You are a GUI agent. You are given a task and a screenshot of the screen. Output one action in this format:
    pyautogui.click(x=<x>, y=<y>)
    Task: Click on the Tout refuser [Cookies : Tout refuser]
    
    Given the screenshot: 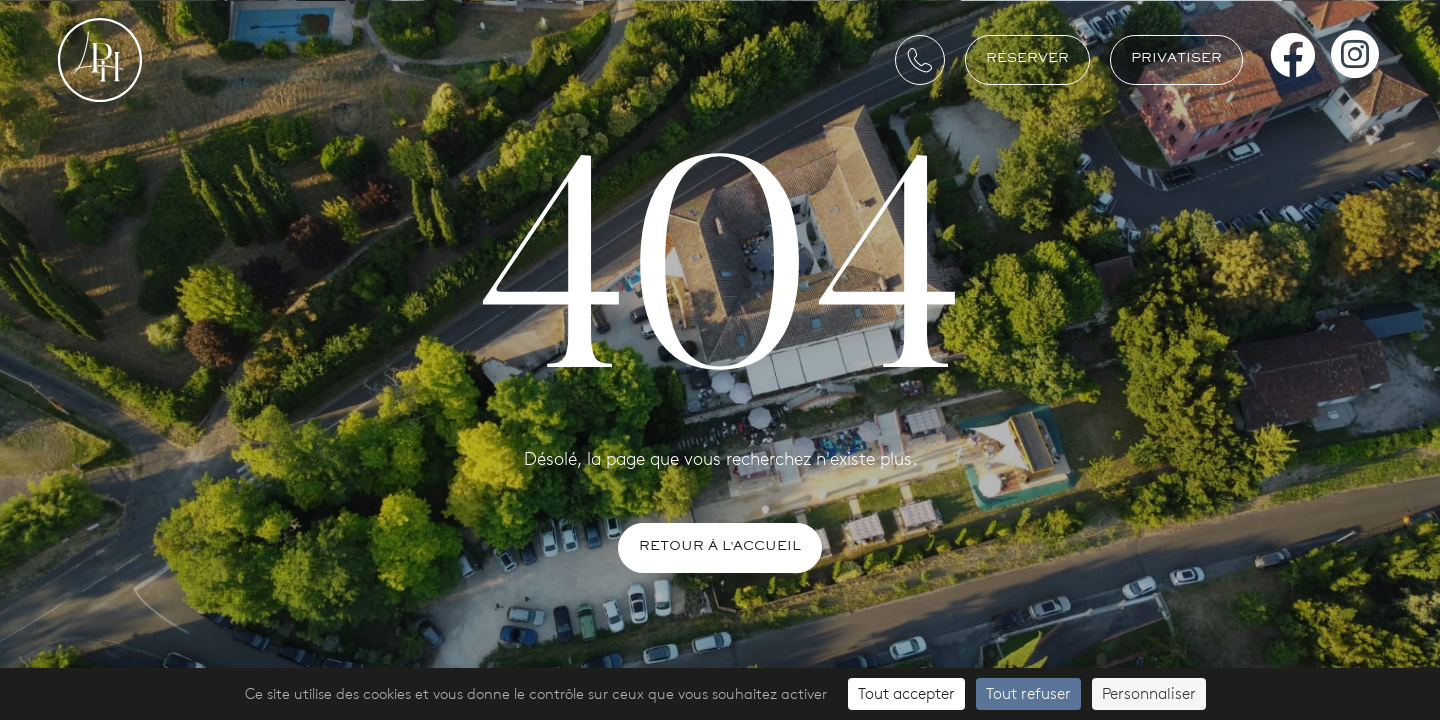 What is the action you would take?
    pyautogui.click(x=1028, y=693)
    